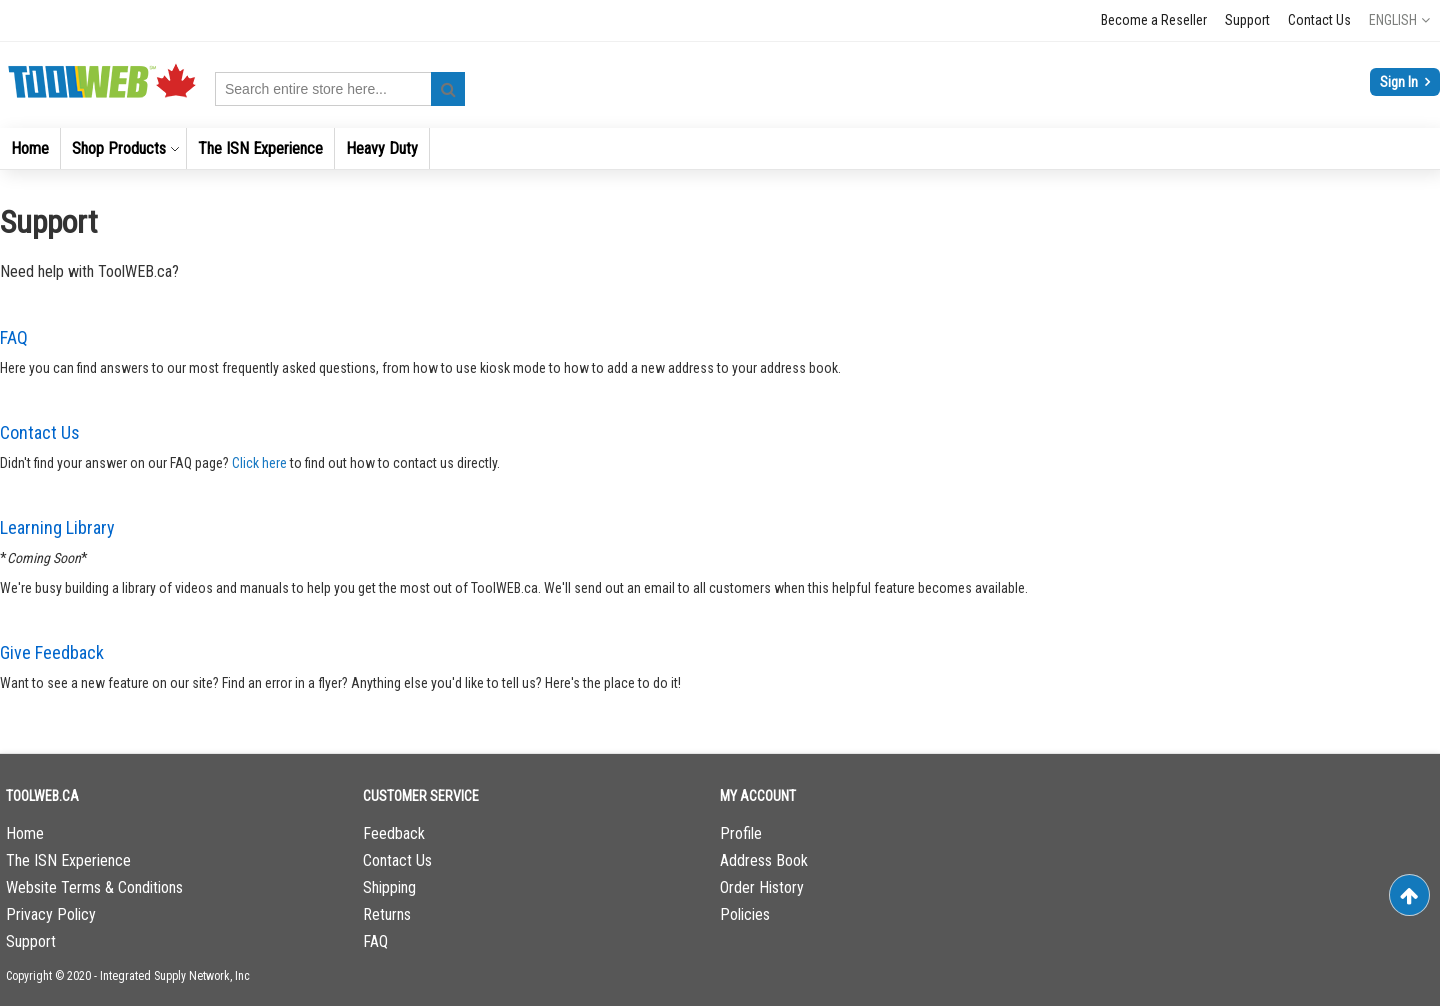  I want to click on Policies, so click(745, 914).